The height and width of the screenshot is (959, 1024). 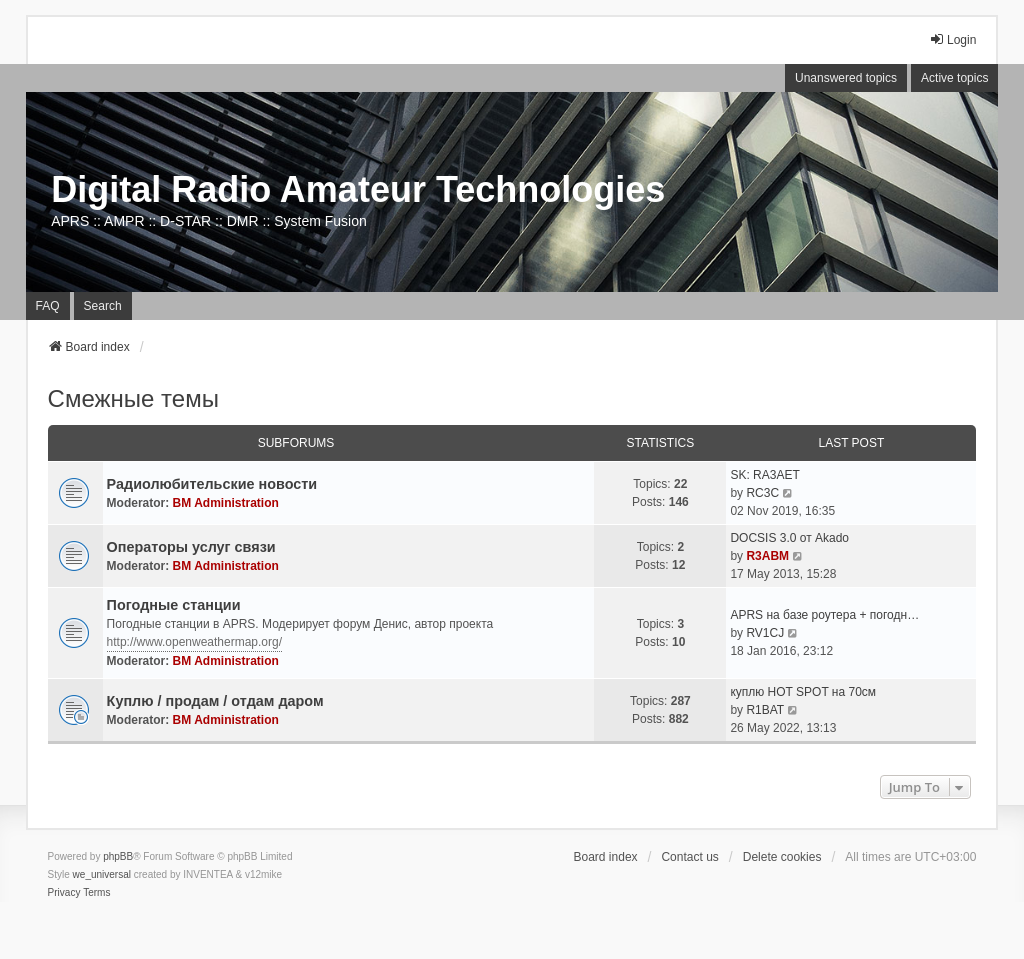 I want to click on Куплю / продам / отдам даром, so click(x=215, y=701).